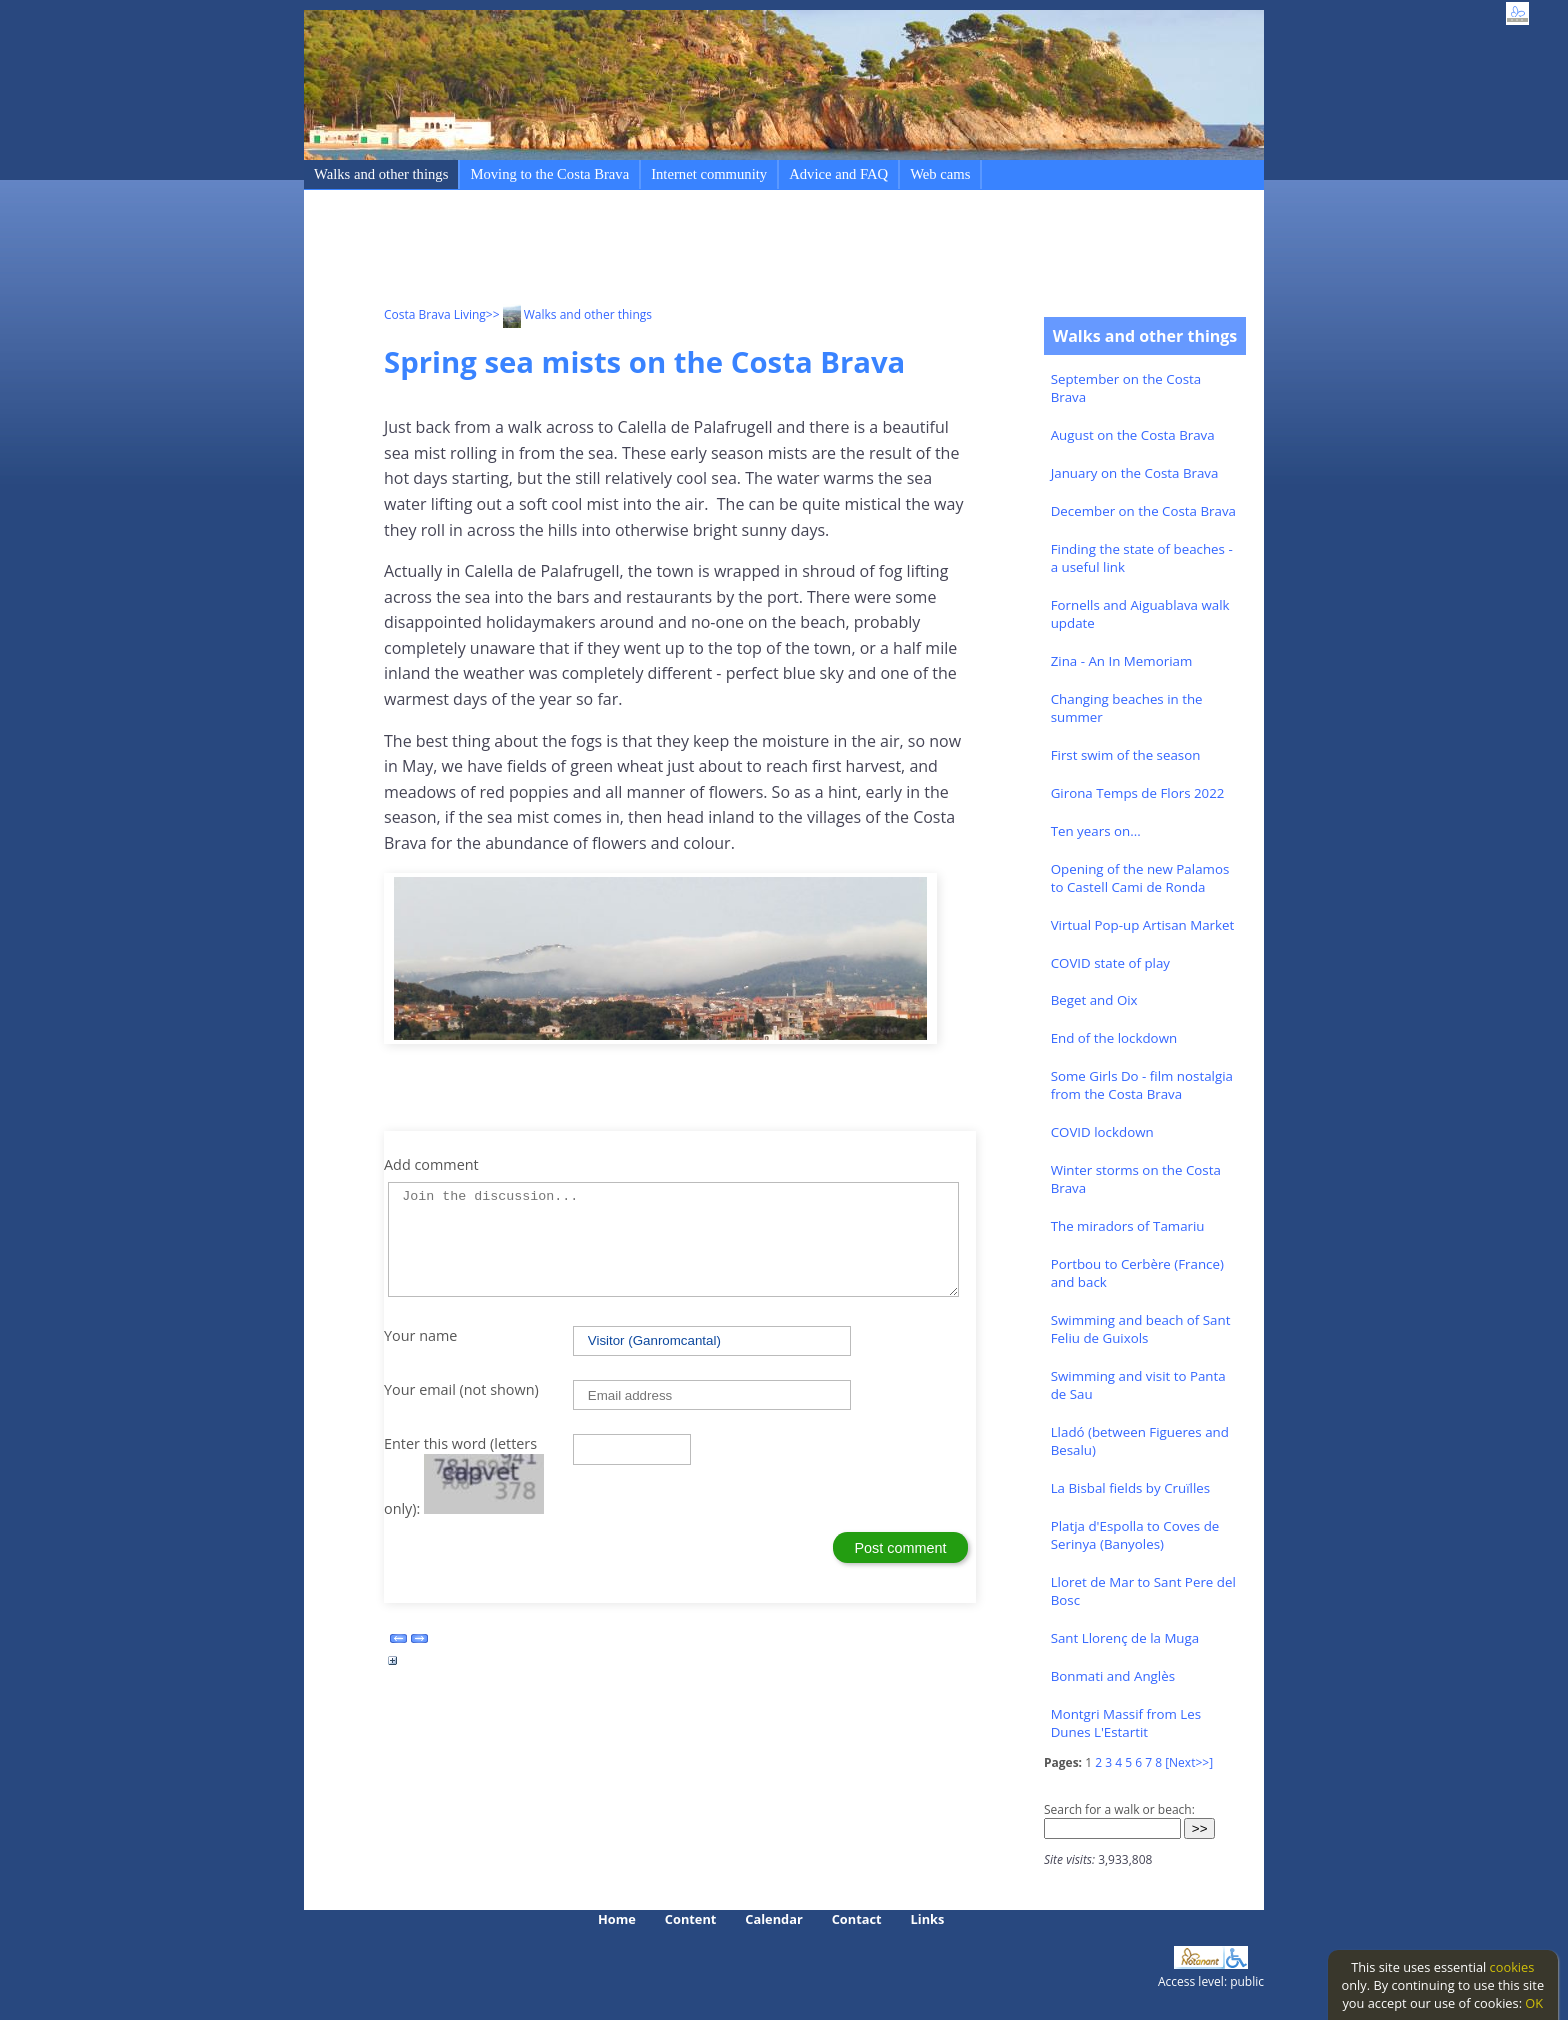  Describe the element at coordinates (1140, 878) in the screenshot. I see `Opening of the new Palamos to Castell Cami de Ronda` at that location.